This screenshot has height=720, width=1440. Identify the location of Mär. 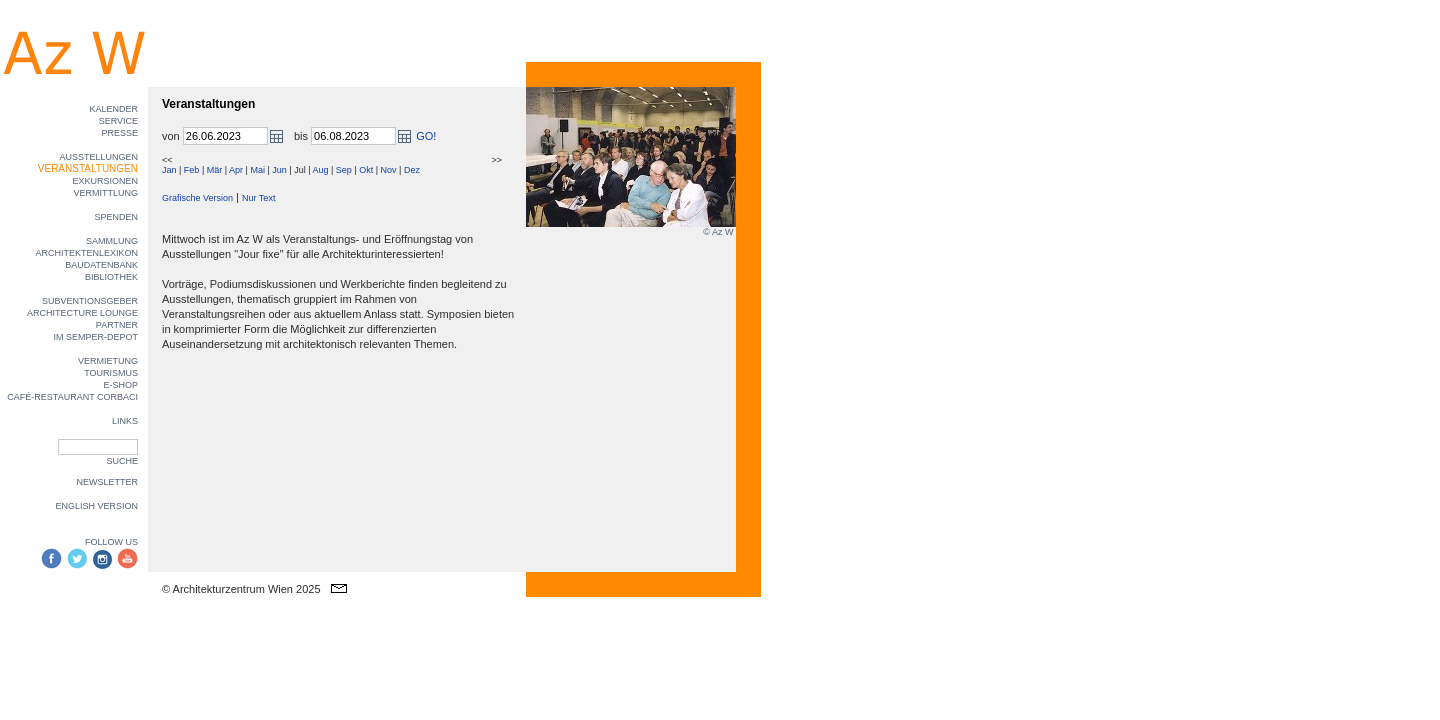
(215, 170).